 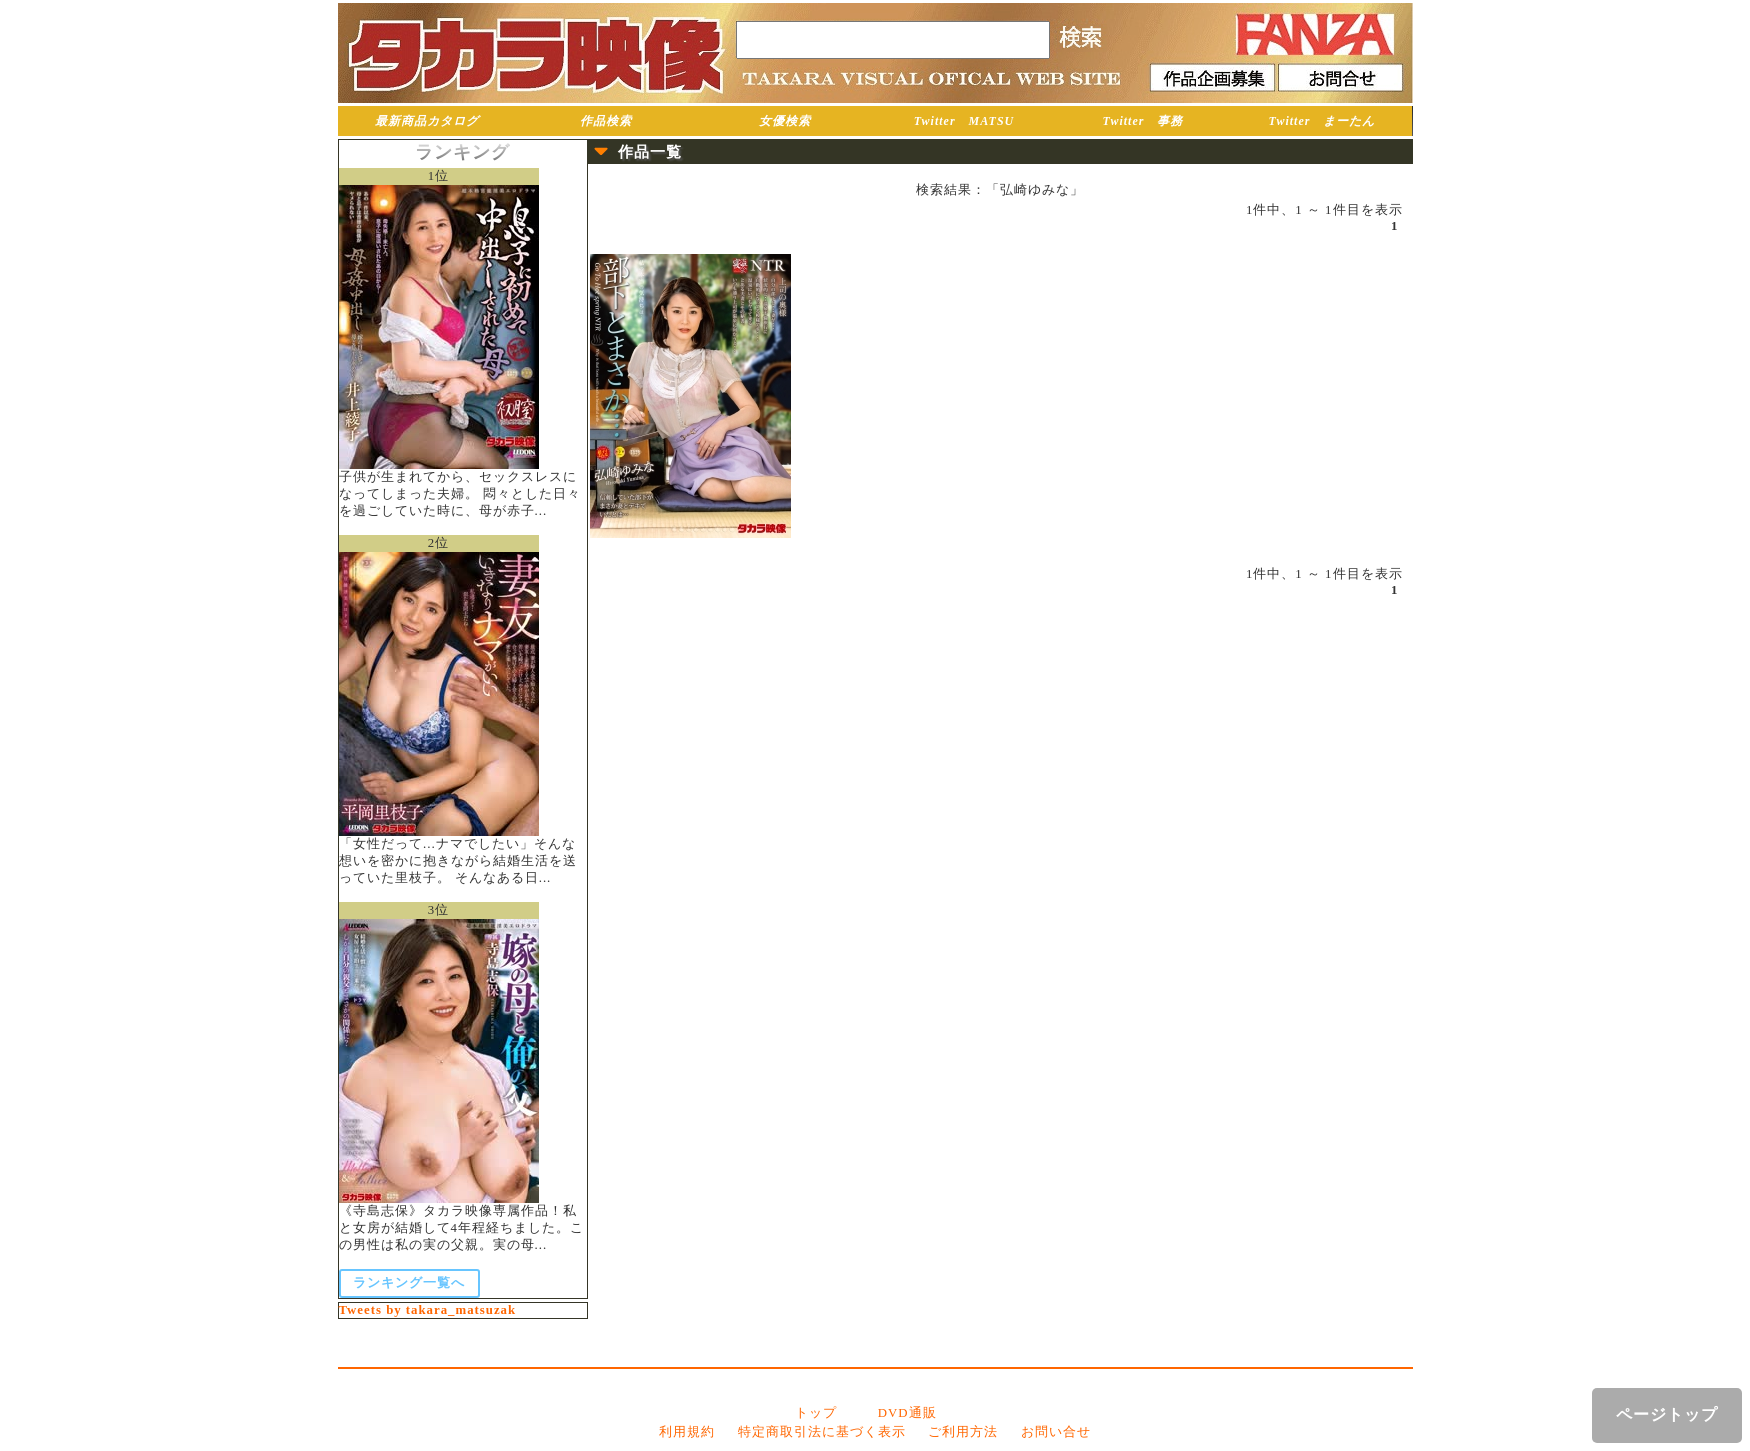 I want to click on Twitter MATSU, so click(x=964, y=121).